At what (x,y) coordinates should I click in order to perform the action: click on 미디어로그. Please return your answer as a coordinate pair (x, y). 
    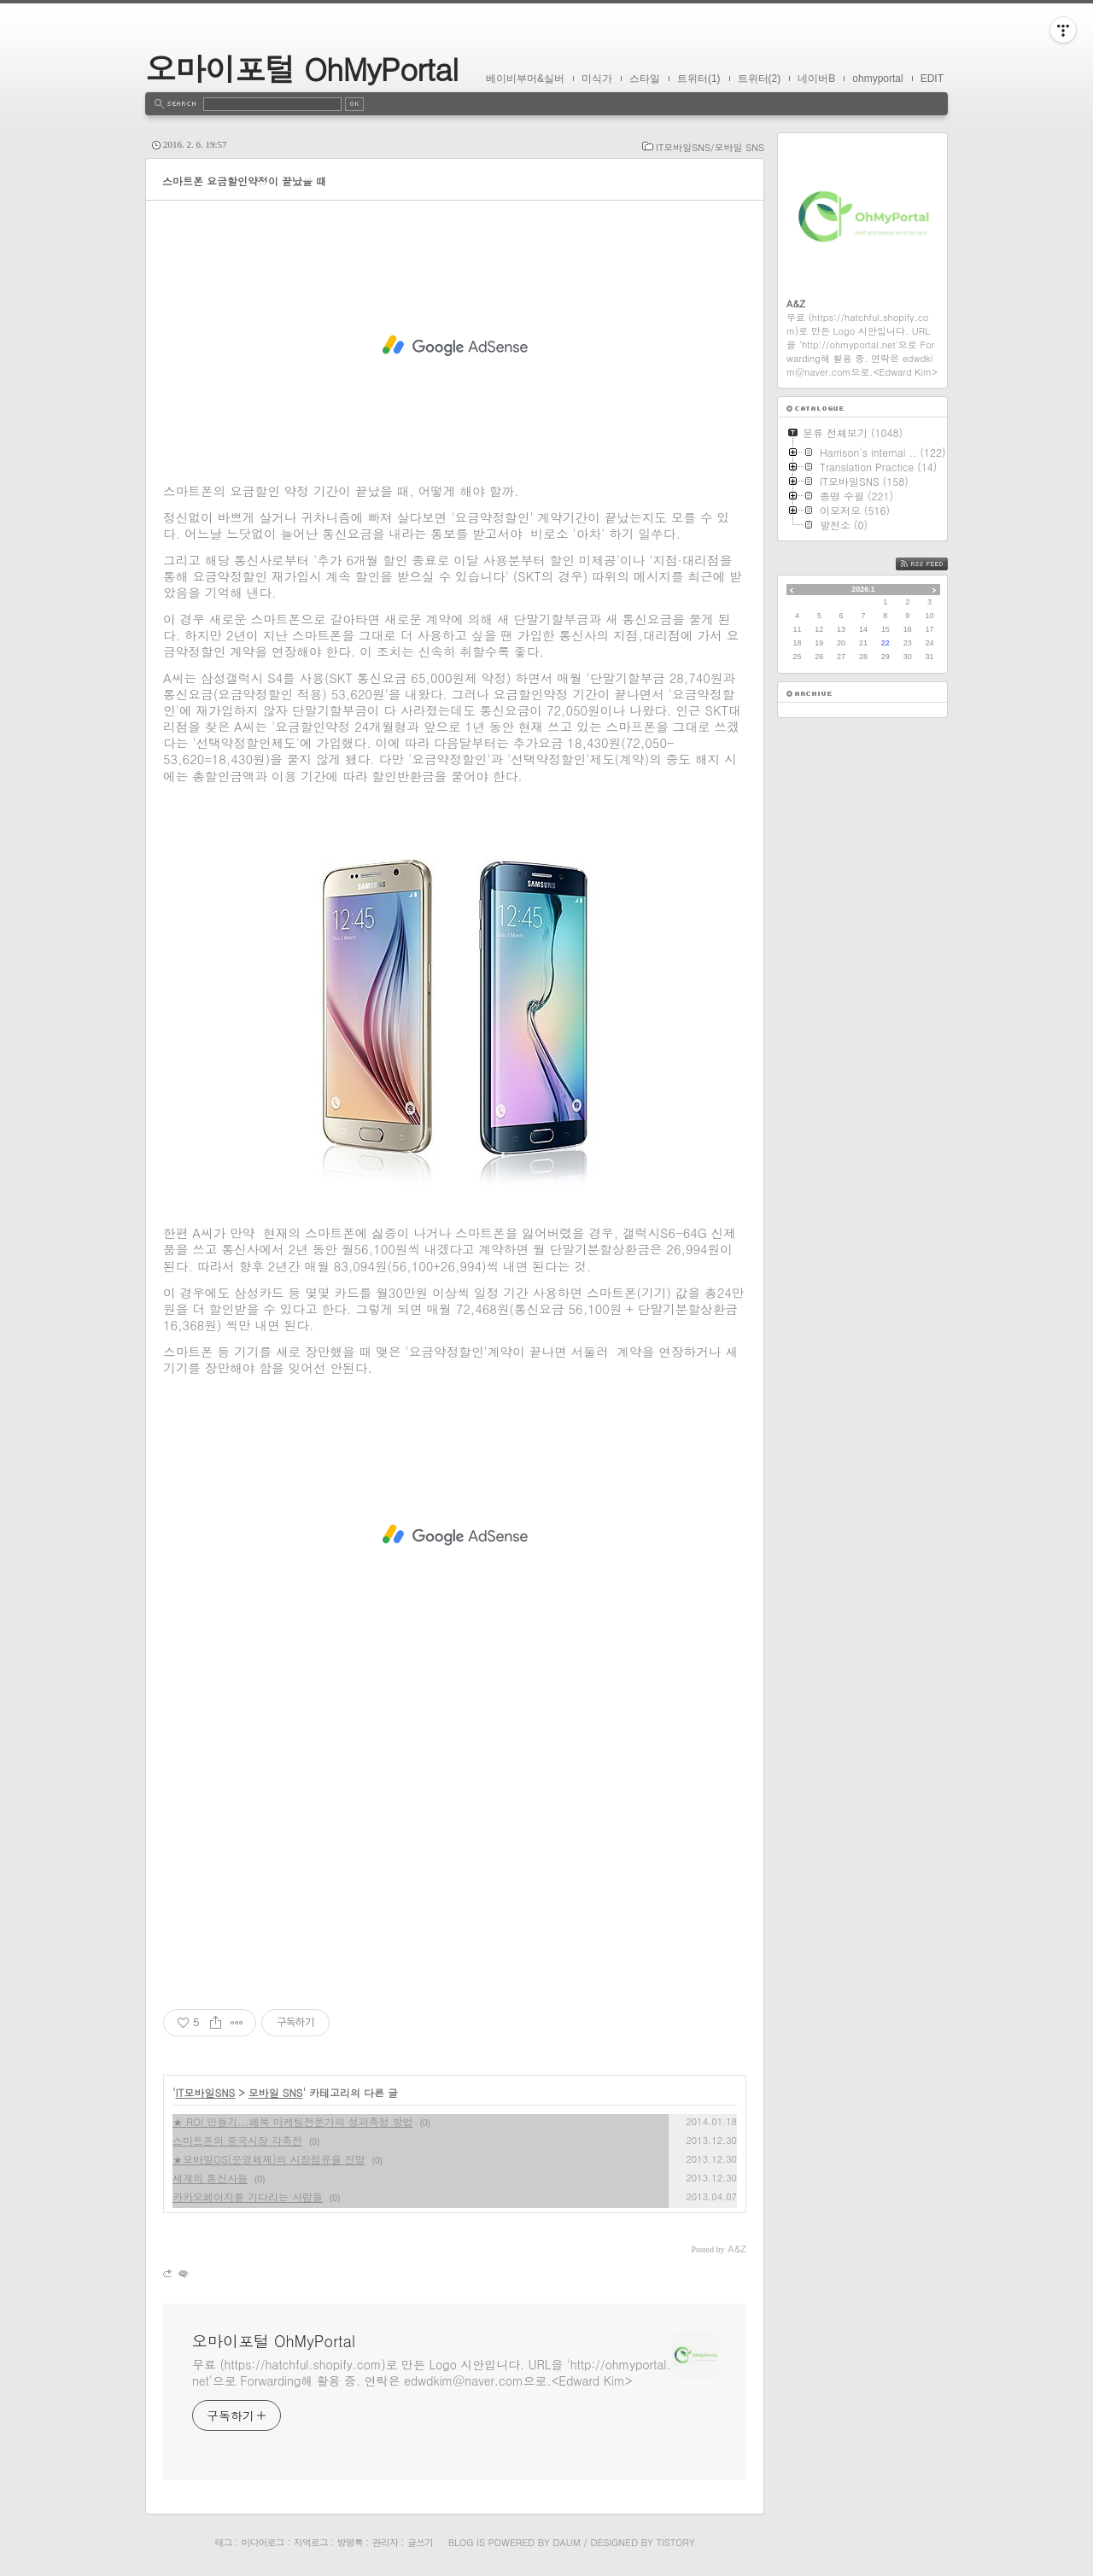
    Looking at the image, I should click on (263, 2542).